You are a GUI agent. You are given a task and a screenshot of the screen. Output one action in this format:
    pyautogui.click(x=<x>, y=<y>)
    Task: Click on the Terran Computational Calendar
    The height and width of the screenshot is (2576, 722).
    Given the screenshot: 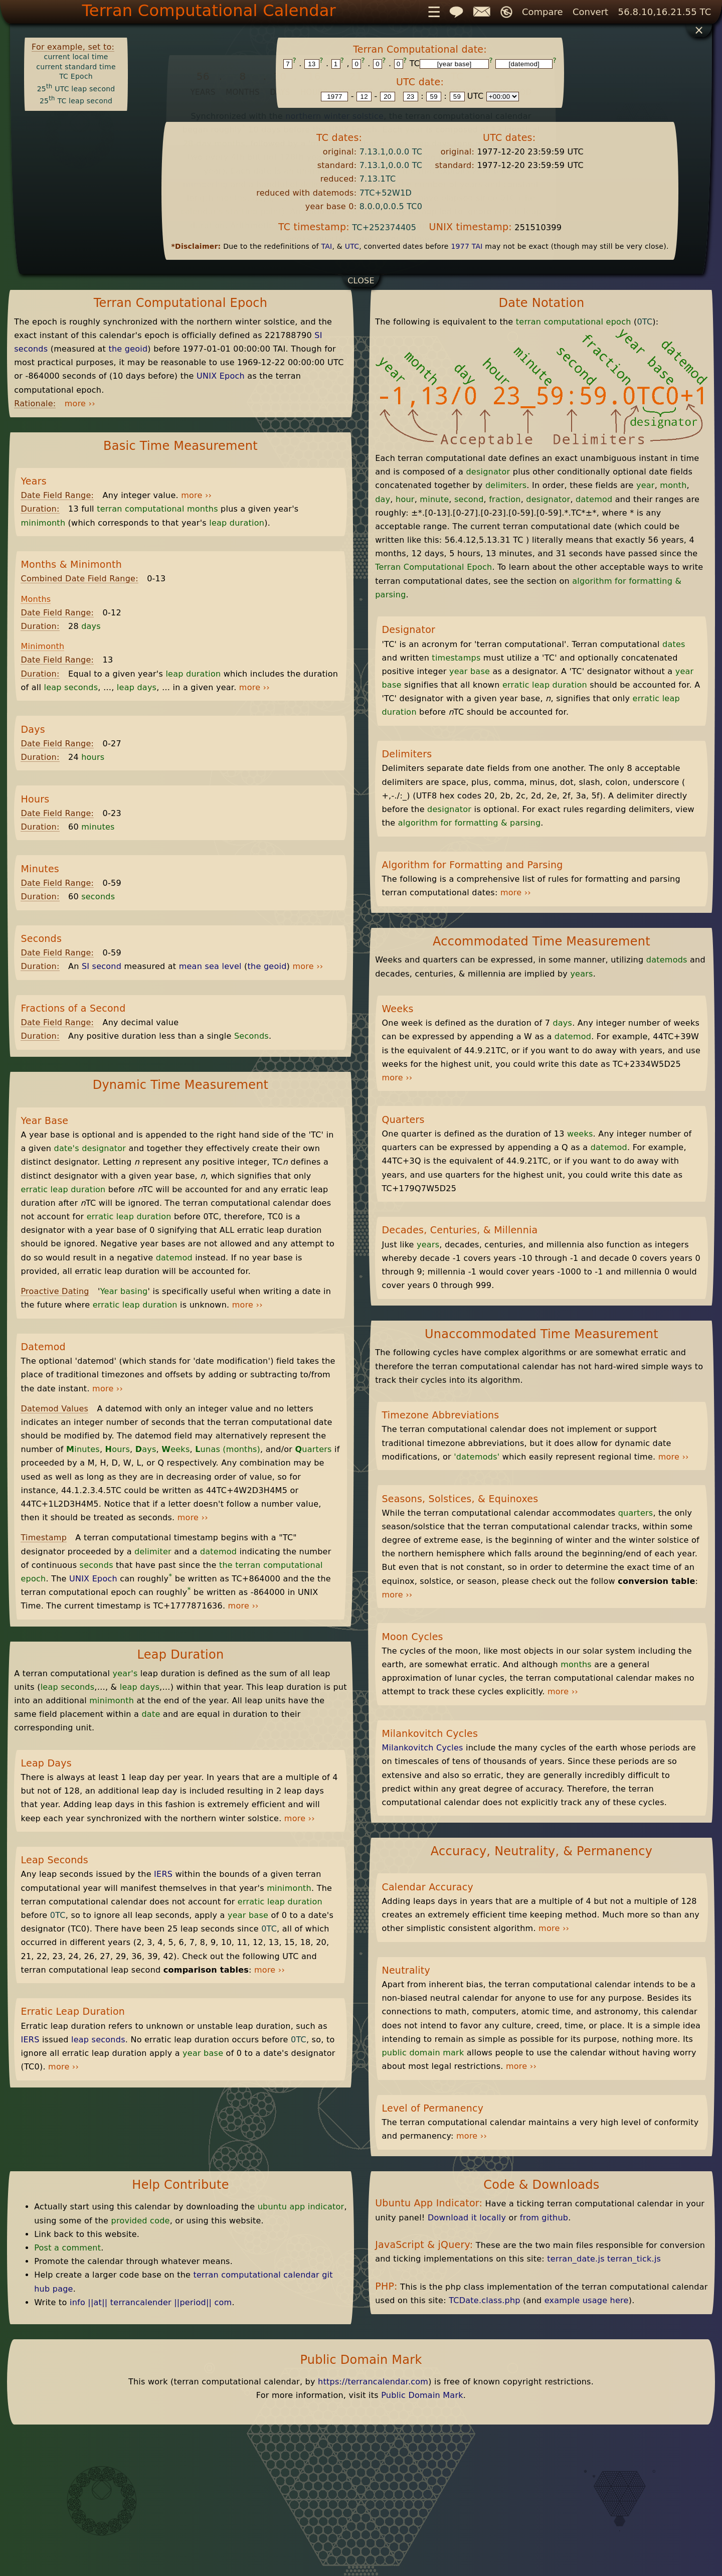 What is the action you would take?
    pyautogui.click(x=209, y=10)
    